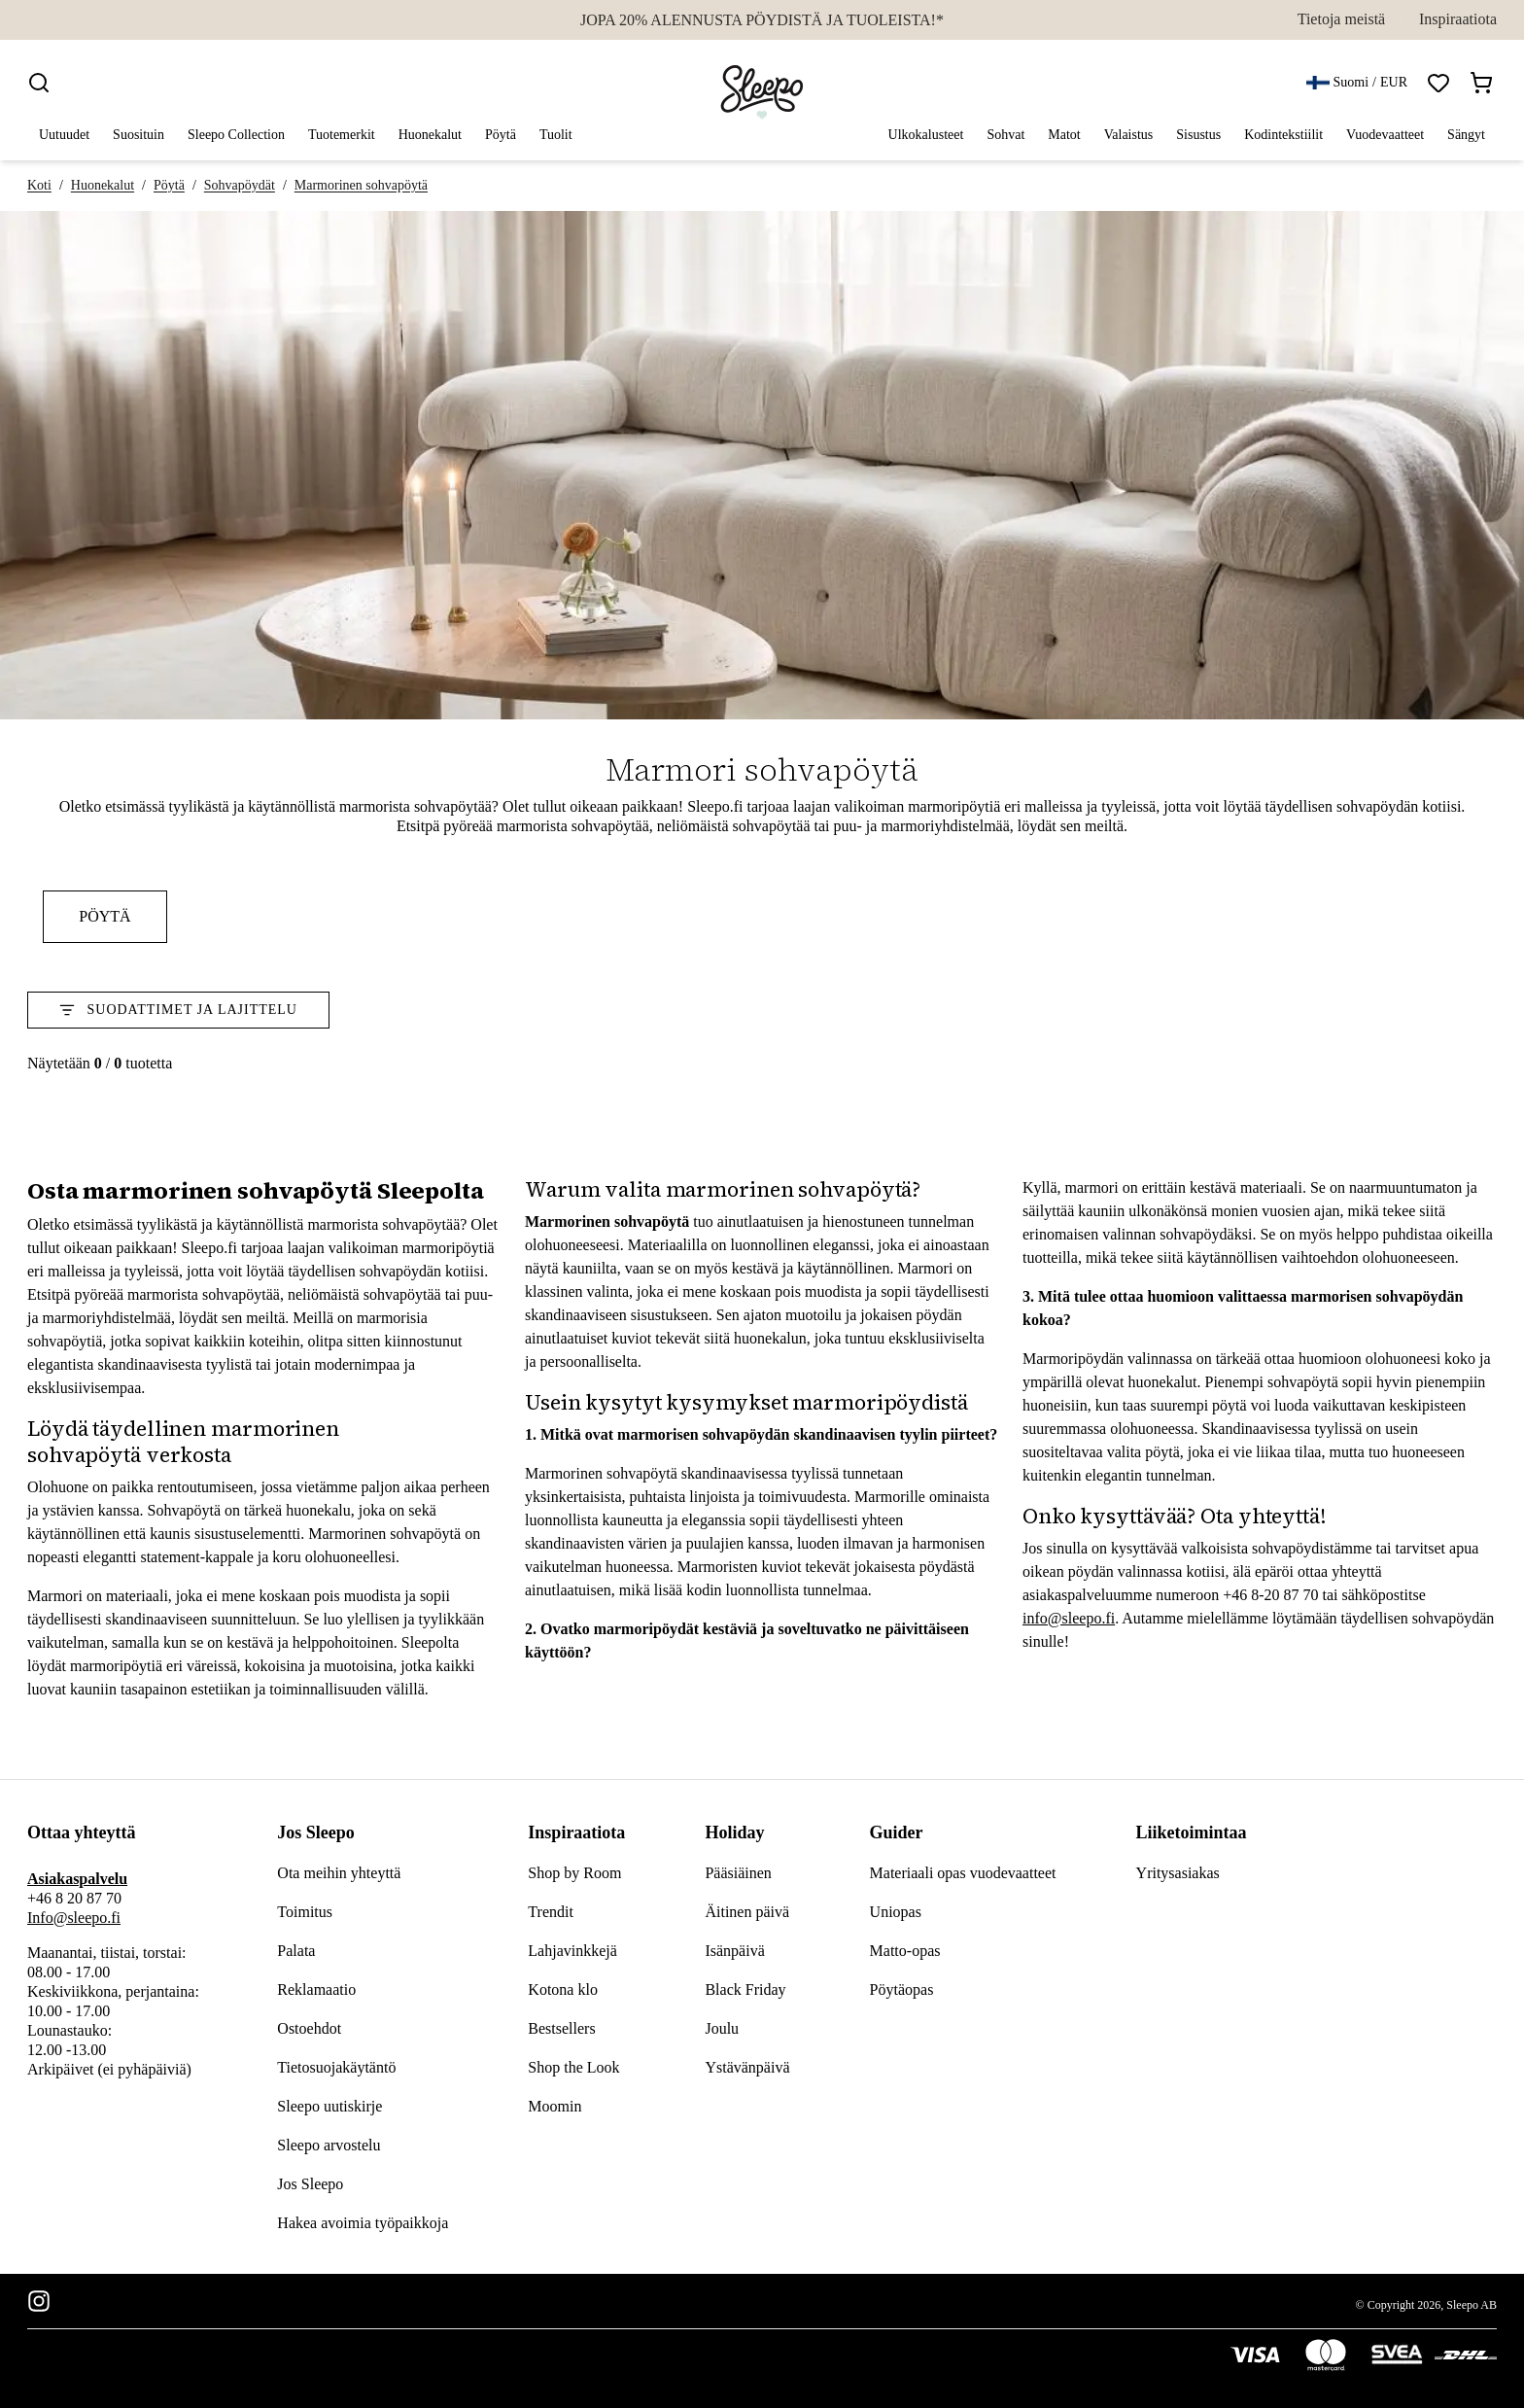  Describe the element at coordinates (316, 1832) in the screenshot. I see `Jos Sleepo` at that location.